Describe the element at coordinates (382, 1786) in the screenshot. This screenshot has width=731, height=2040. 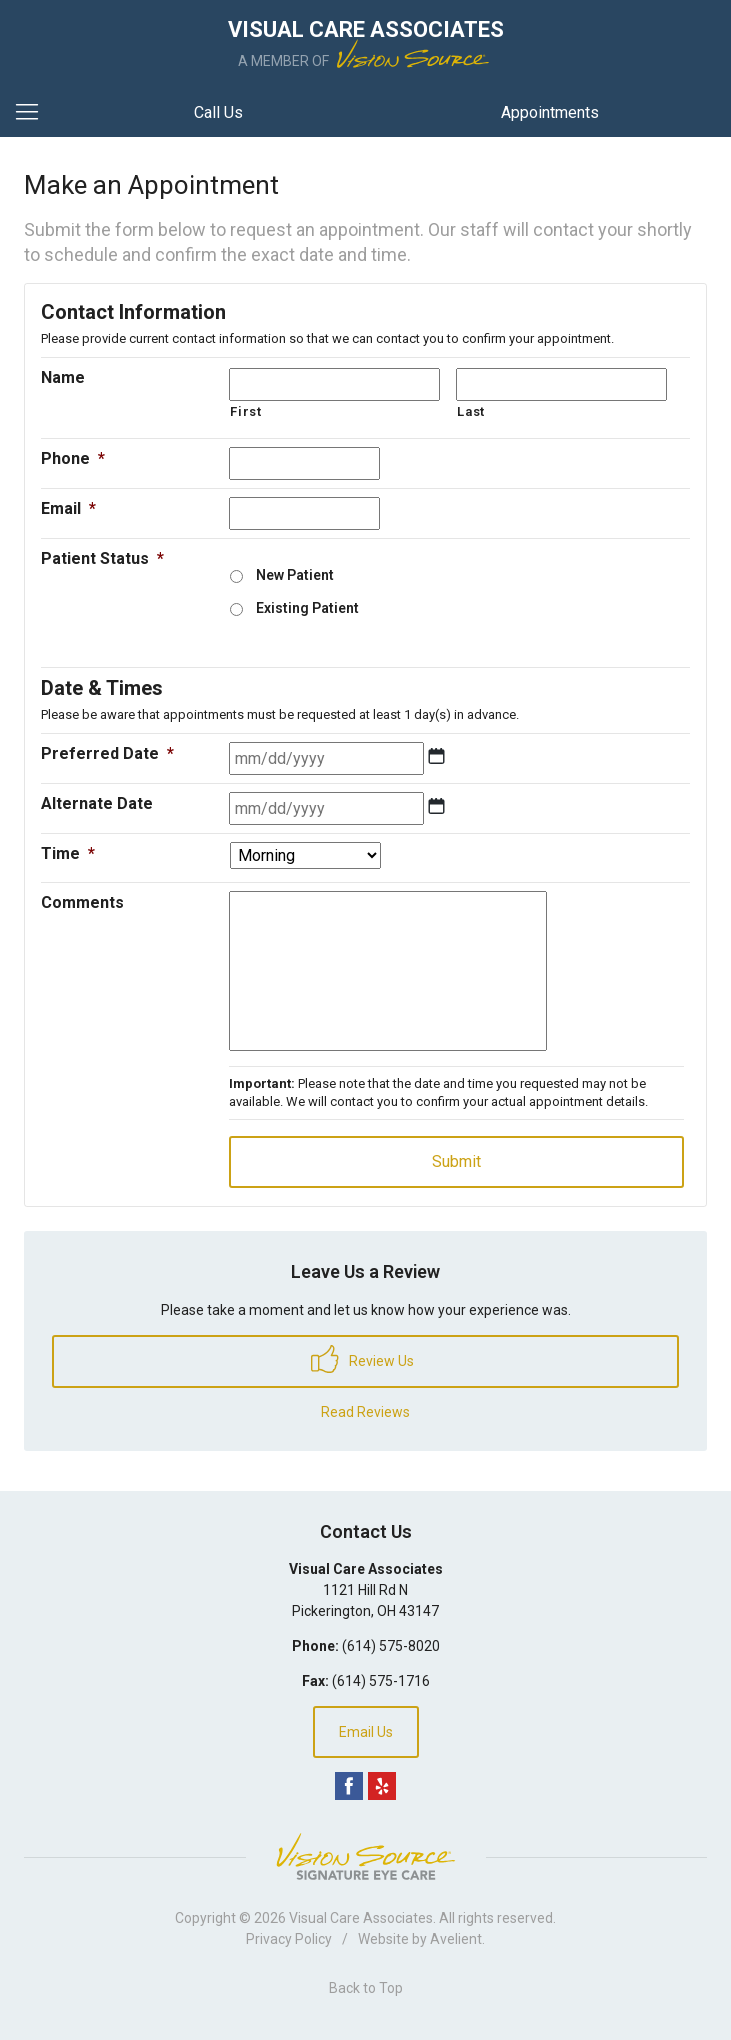
I see `Yelp` at that location.